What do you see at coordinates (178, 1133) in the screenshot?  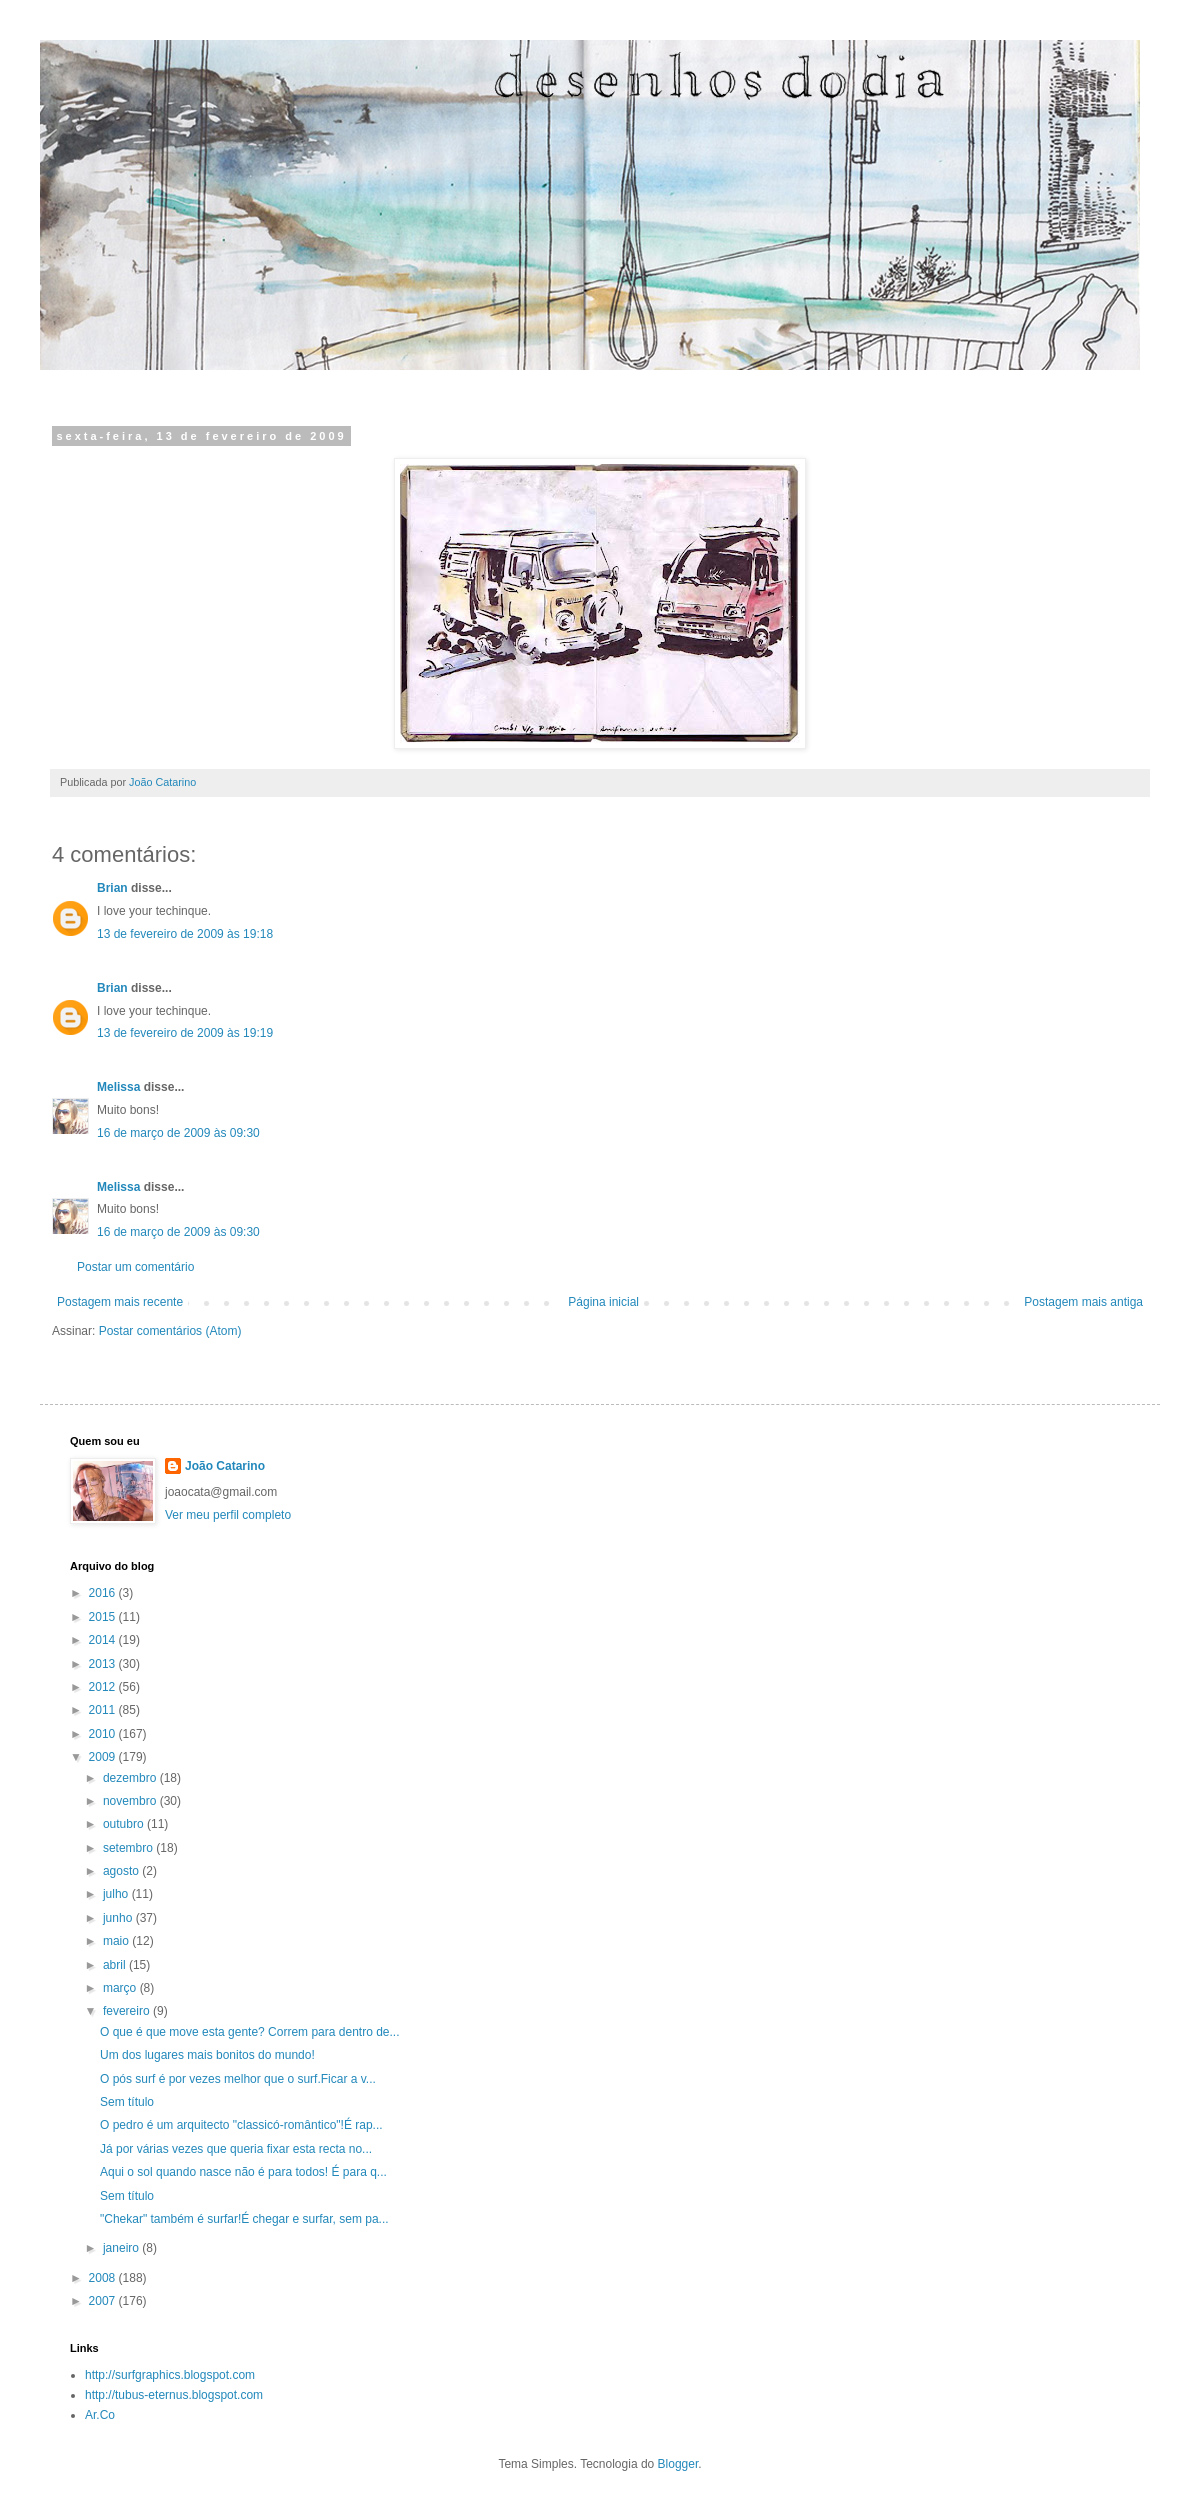 I see `16 de março de 2009 às 09:30` at bounding box center [178, 1133].